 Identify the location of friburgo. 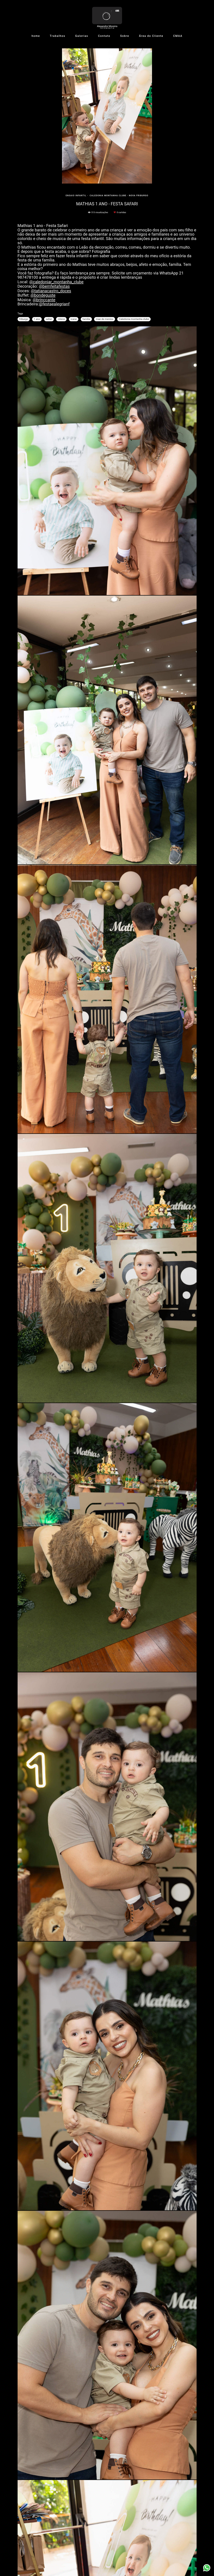
(23, 319).